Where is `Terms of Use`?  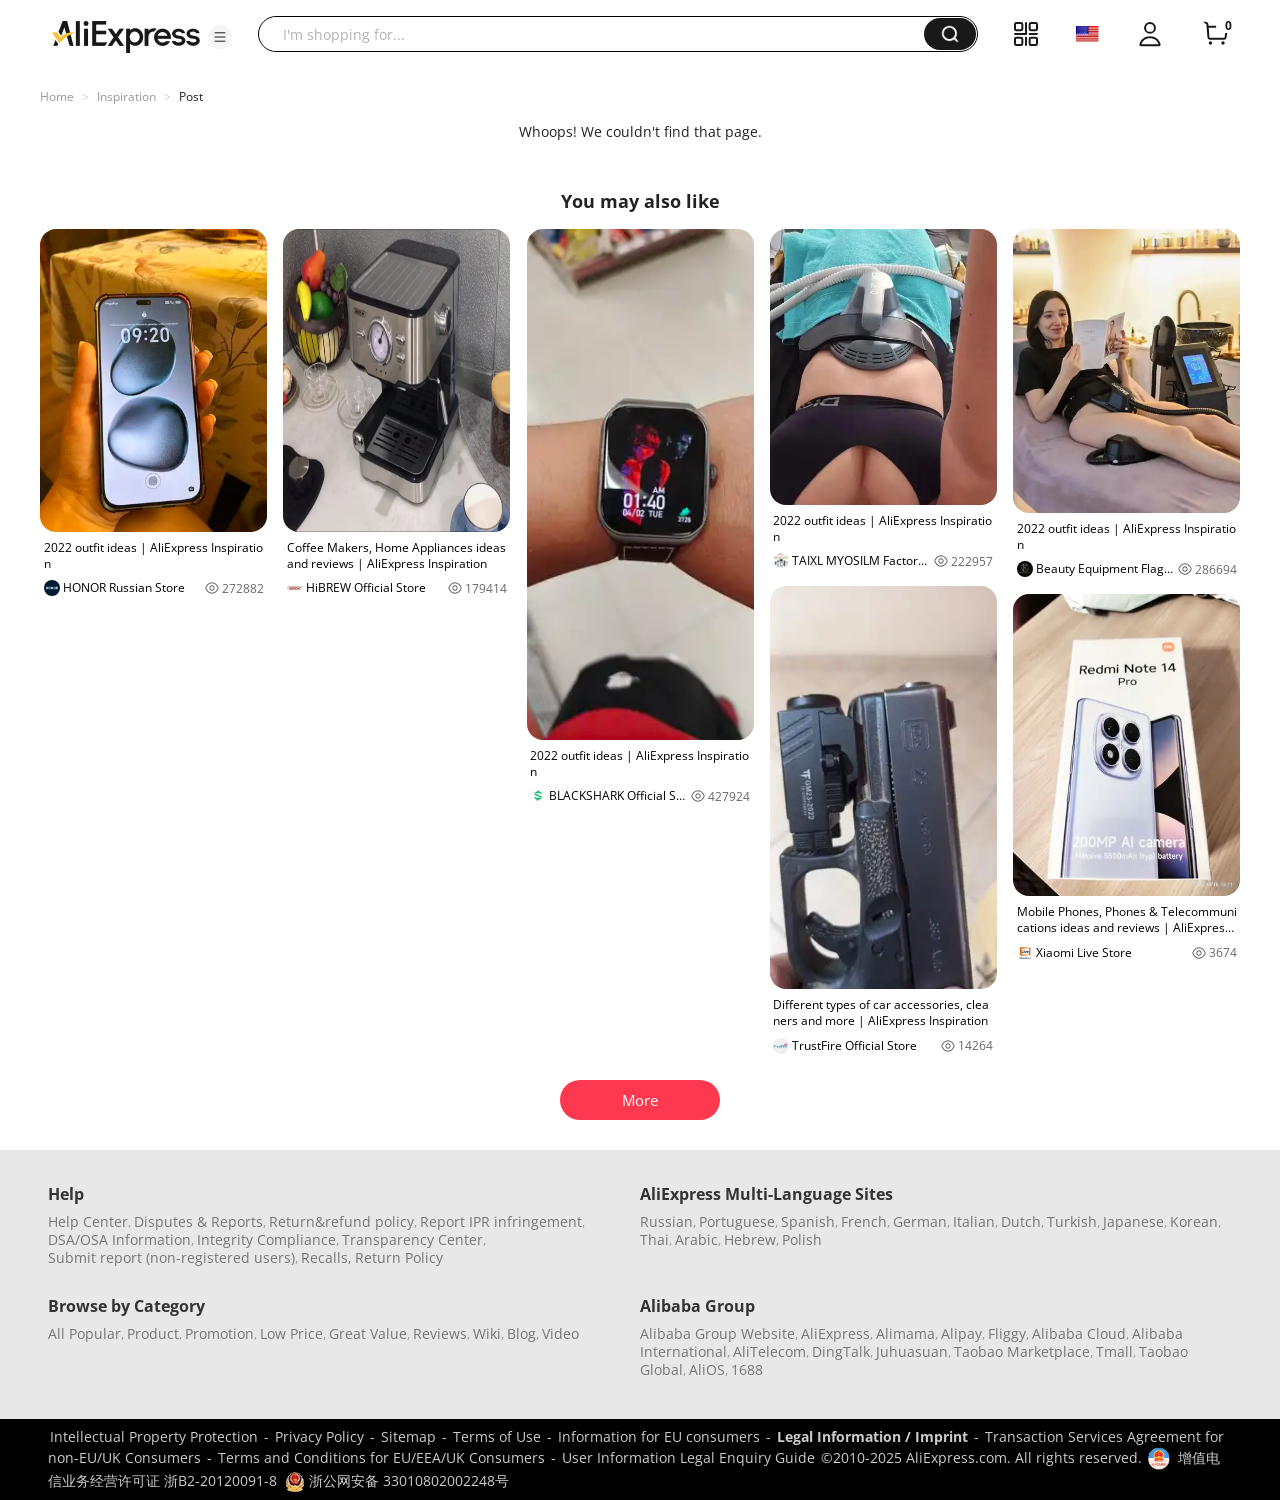
Terms of Use is located at coordinates (497, 1436).